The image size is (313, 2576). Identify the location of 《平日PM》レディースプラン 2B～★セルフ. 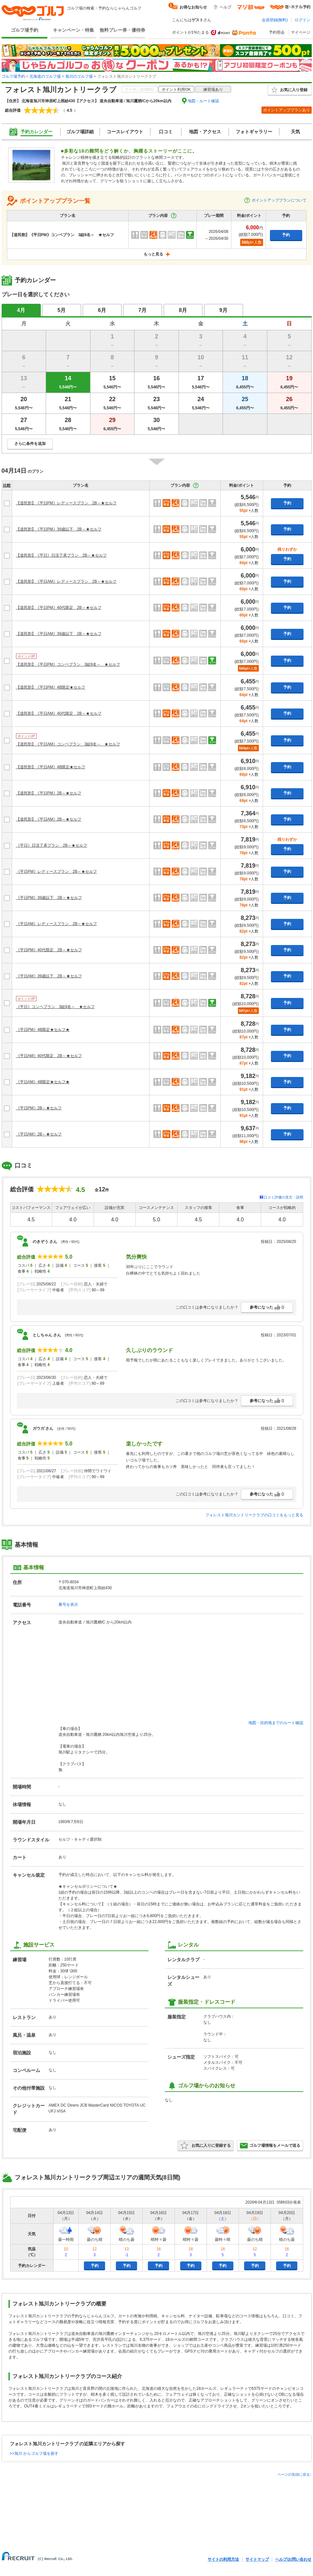
(56, 871).